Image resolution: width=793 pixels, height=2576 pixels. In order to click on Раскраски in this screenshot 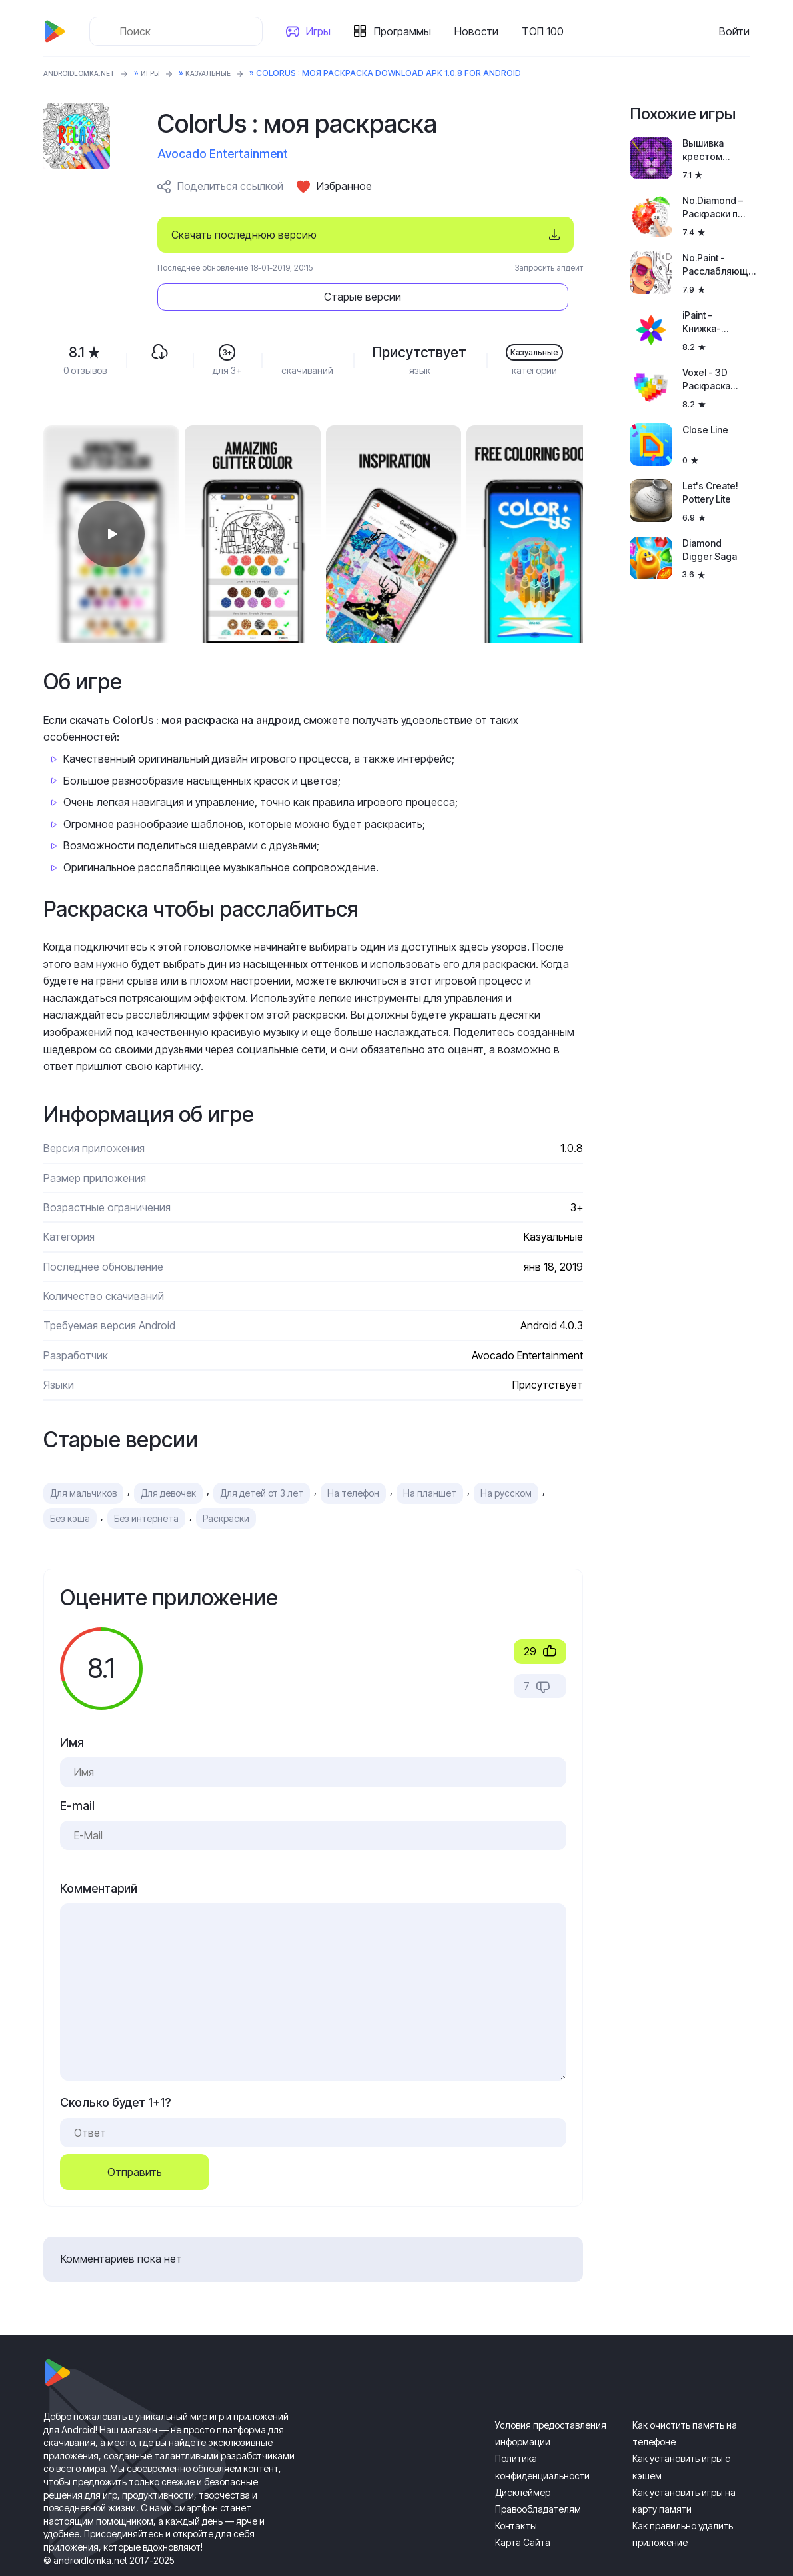, I will do `click(226, 1481)`.